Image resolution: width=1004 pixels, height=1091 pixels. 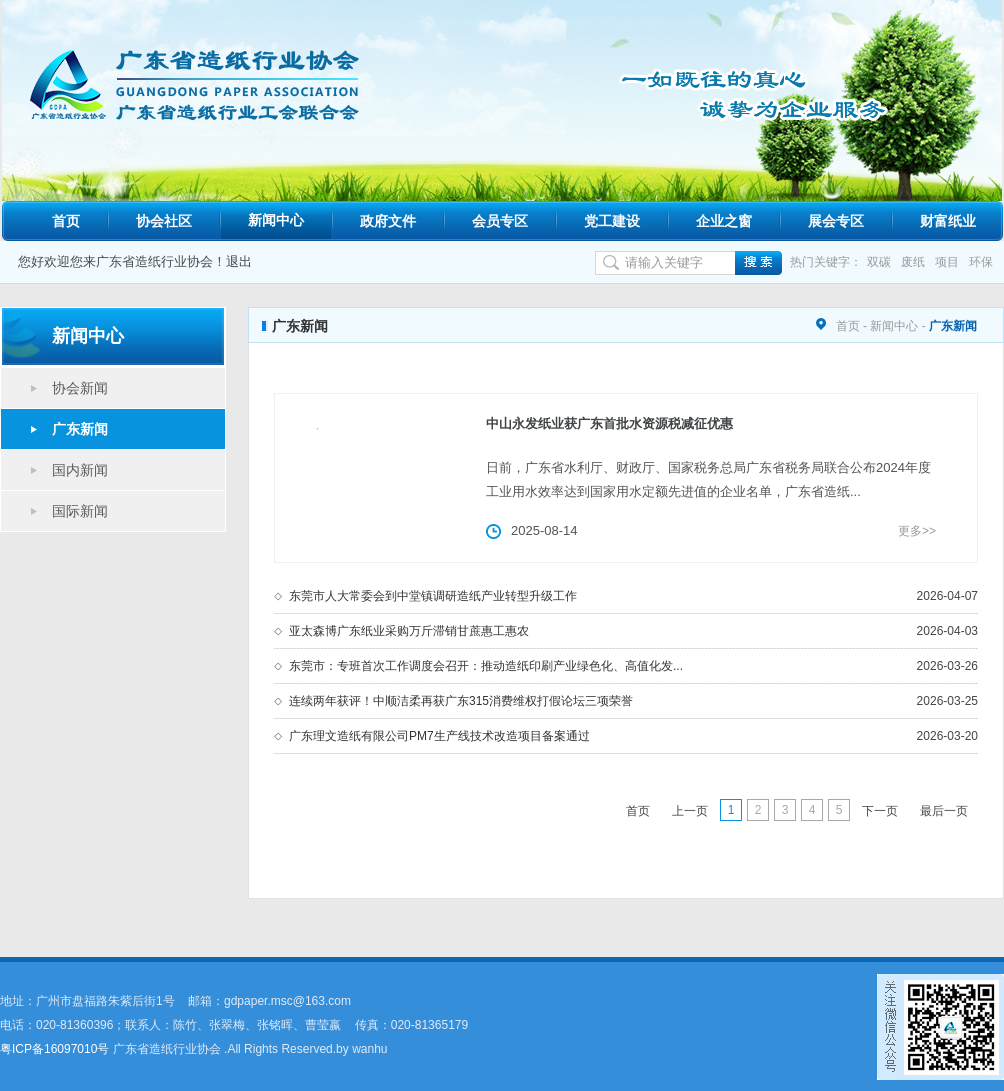 What do you see at coordinates (433, 596) in the screenshot?
I see `东莞市人大常委会到中堂镇调研造纸产业转型升级工作` at bounding box center [433, 596].